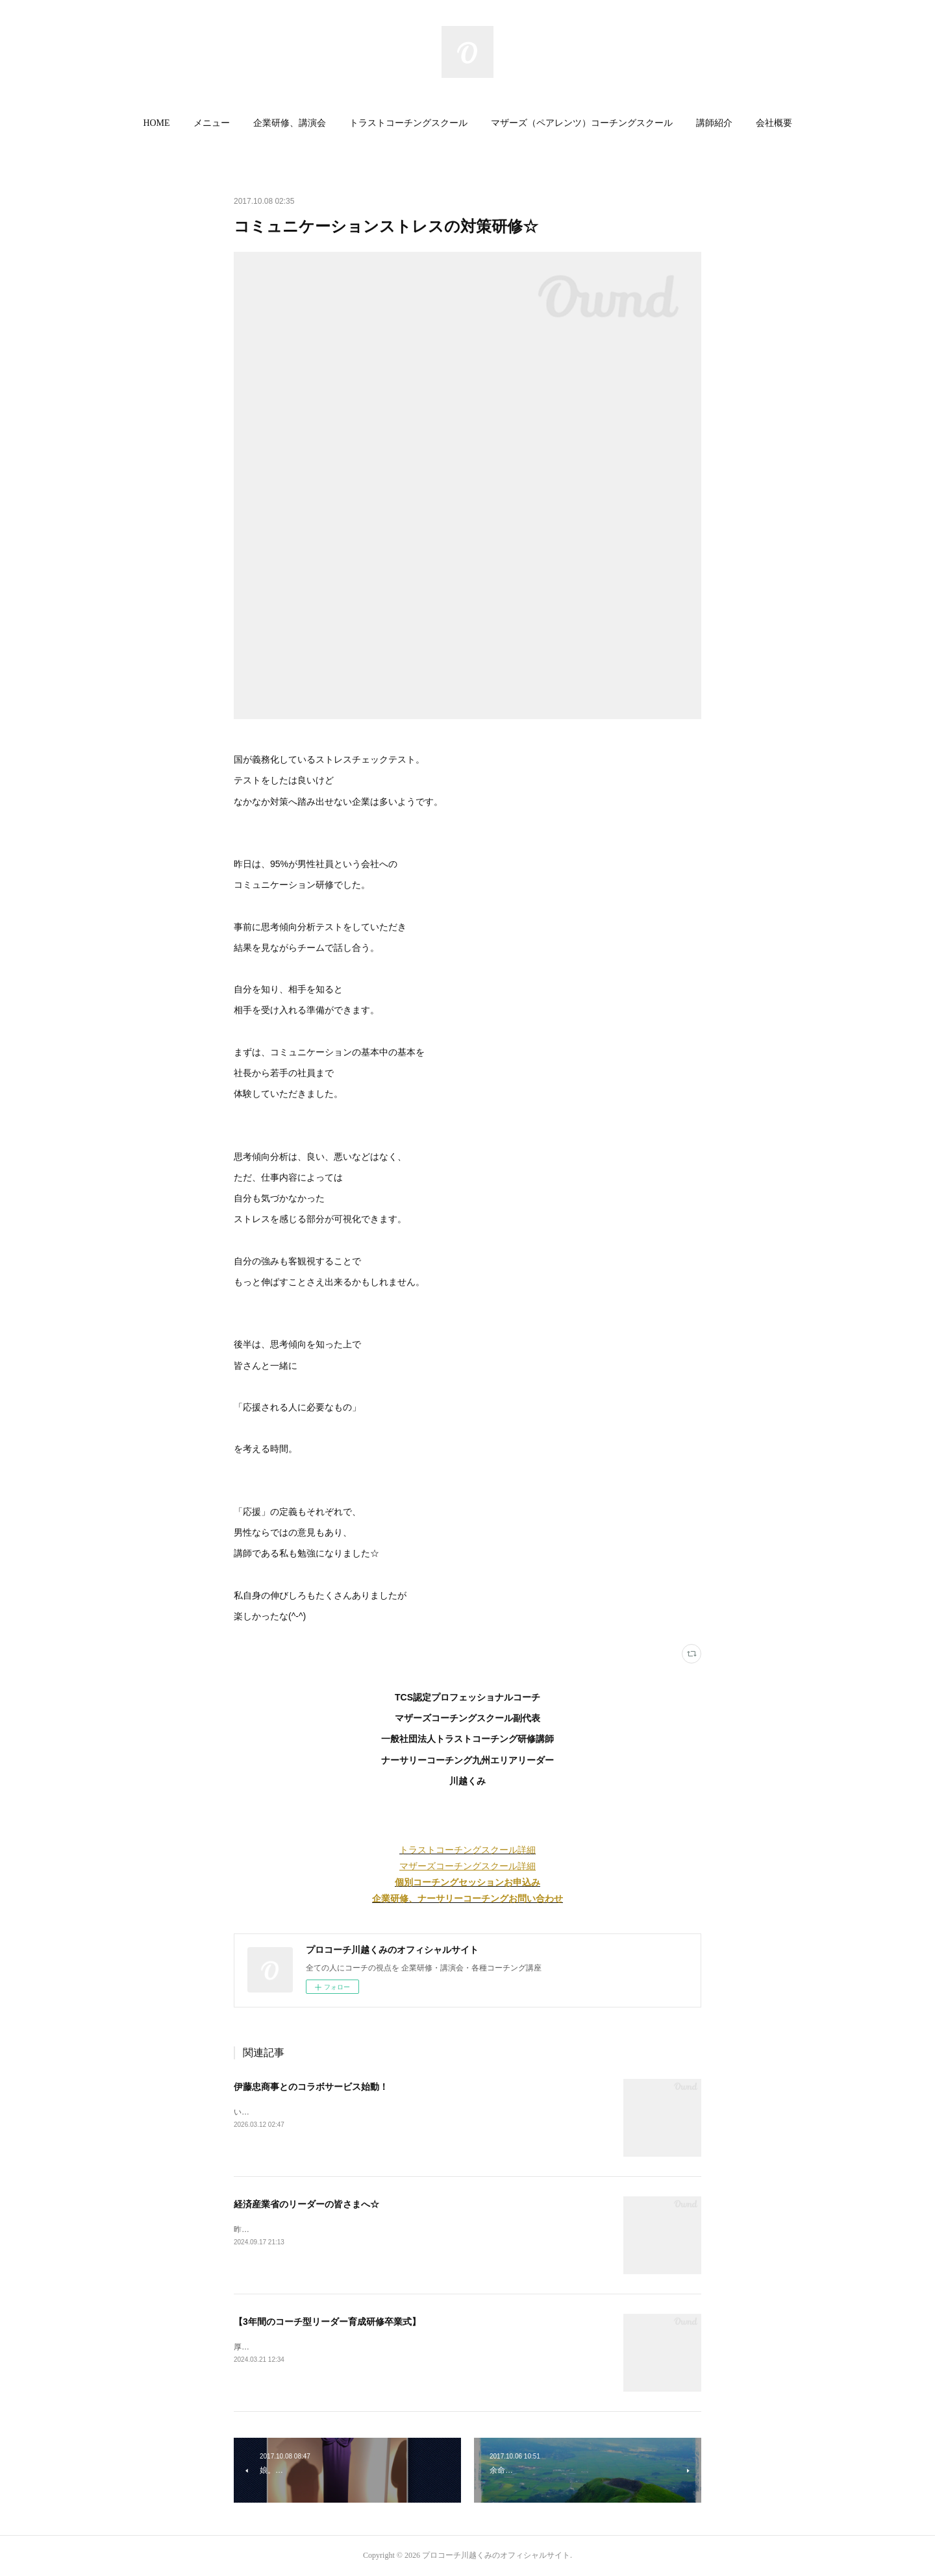 The height and width of the screenshot is (2576, 935). What do you see at coordinates (327, 2321) in the screenshot?
I see `【3年間のコーチ型リーダー育成研修卒業式】` at bounding box center [327, 2321].